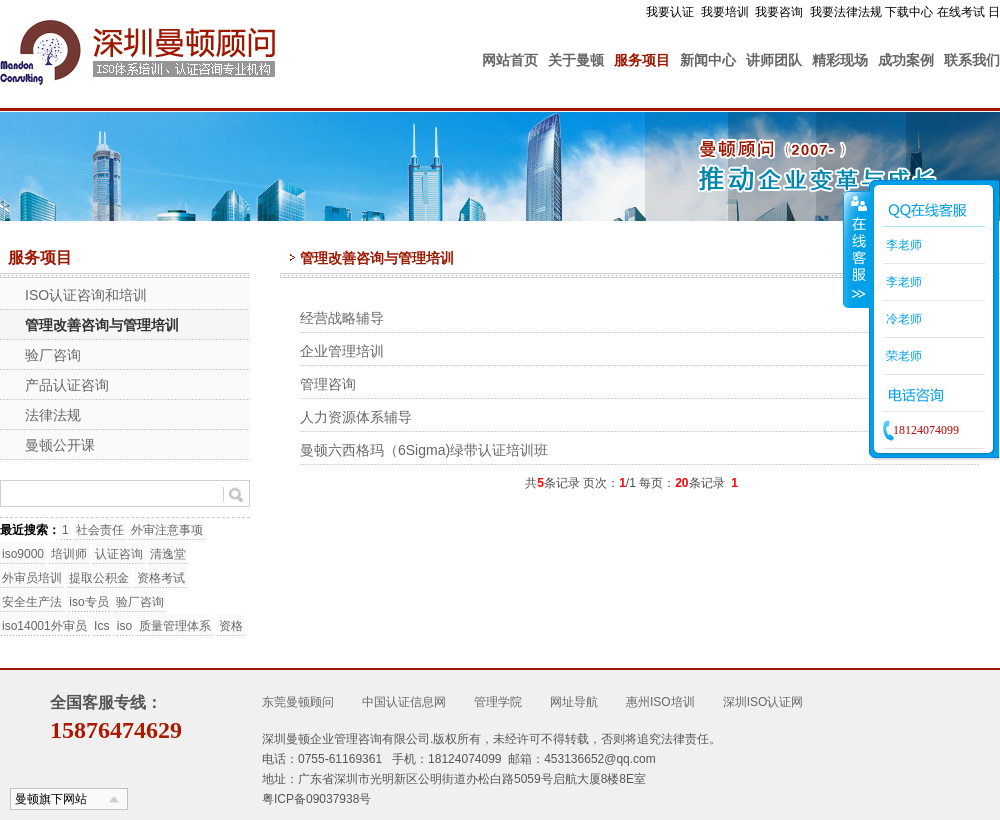 Image resolution: width=1000 pixels, height=820 pixels. Describe the element at coordinates (23, 554) in the screenshot. I see `iso9000` at that location.